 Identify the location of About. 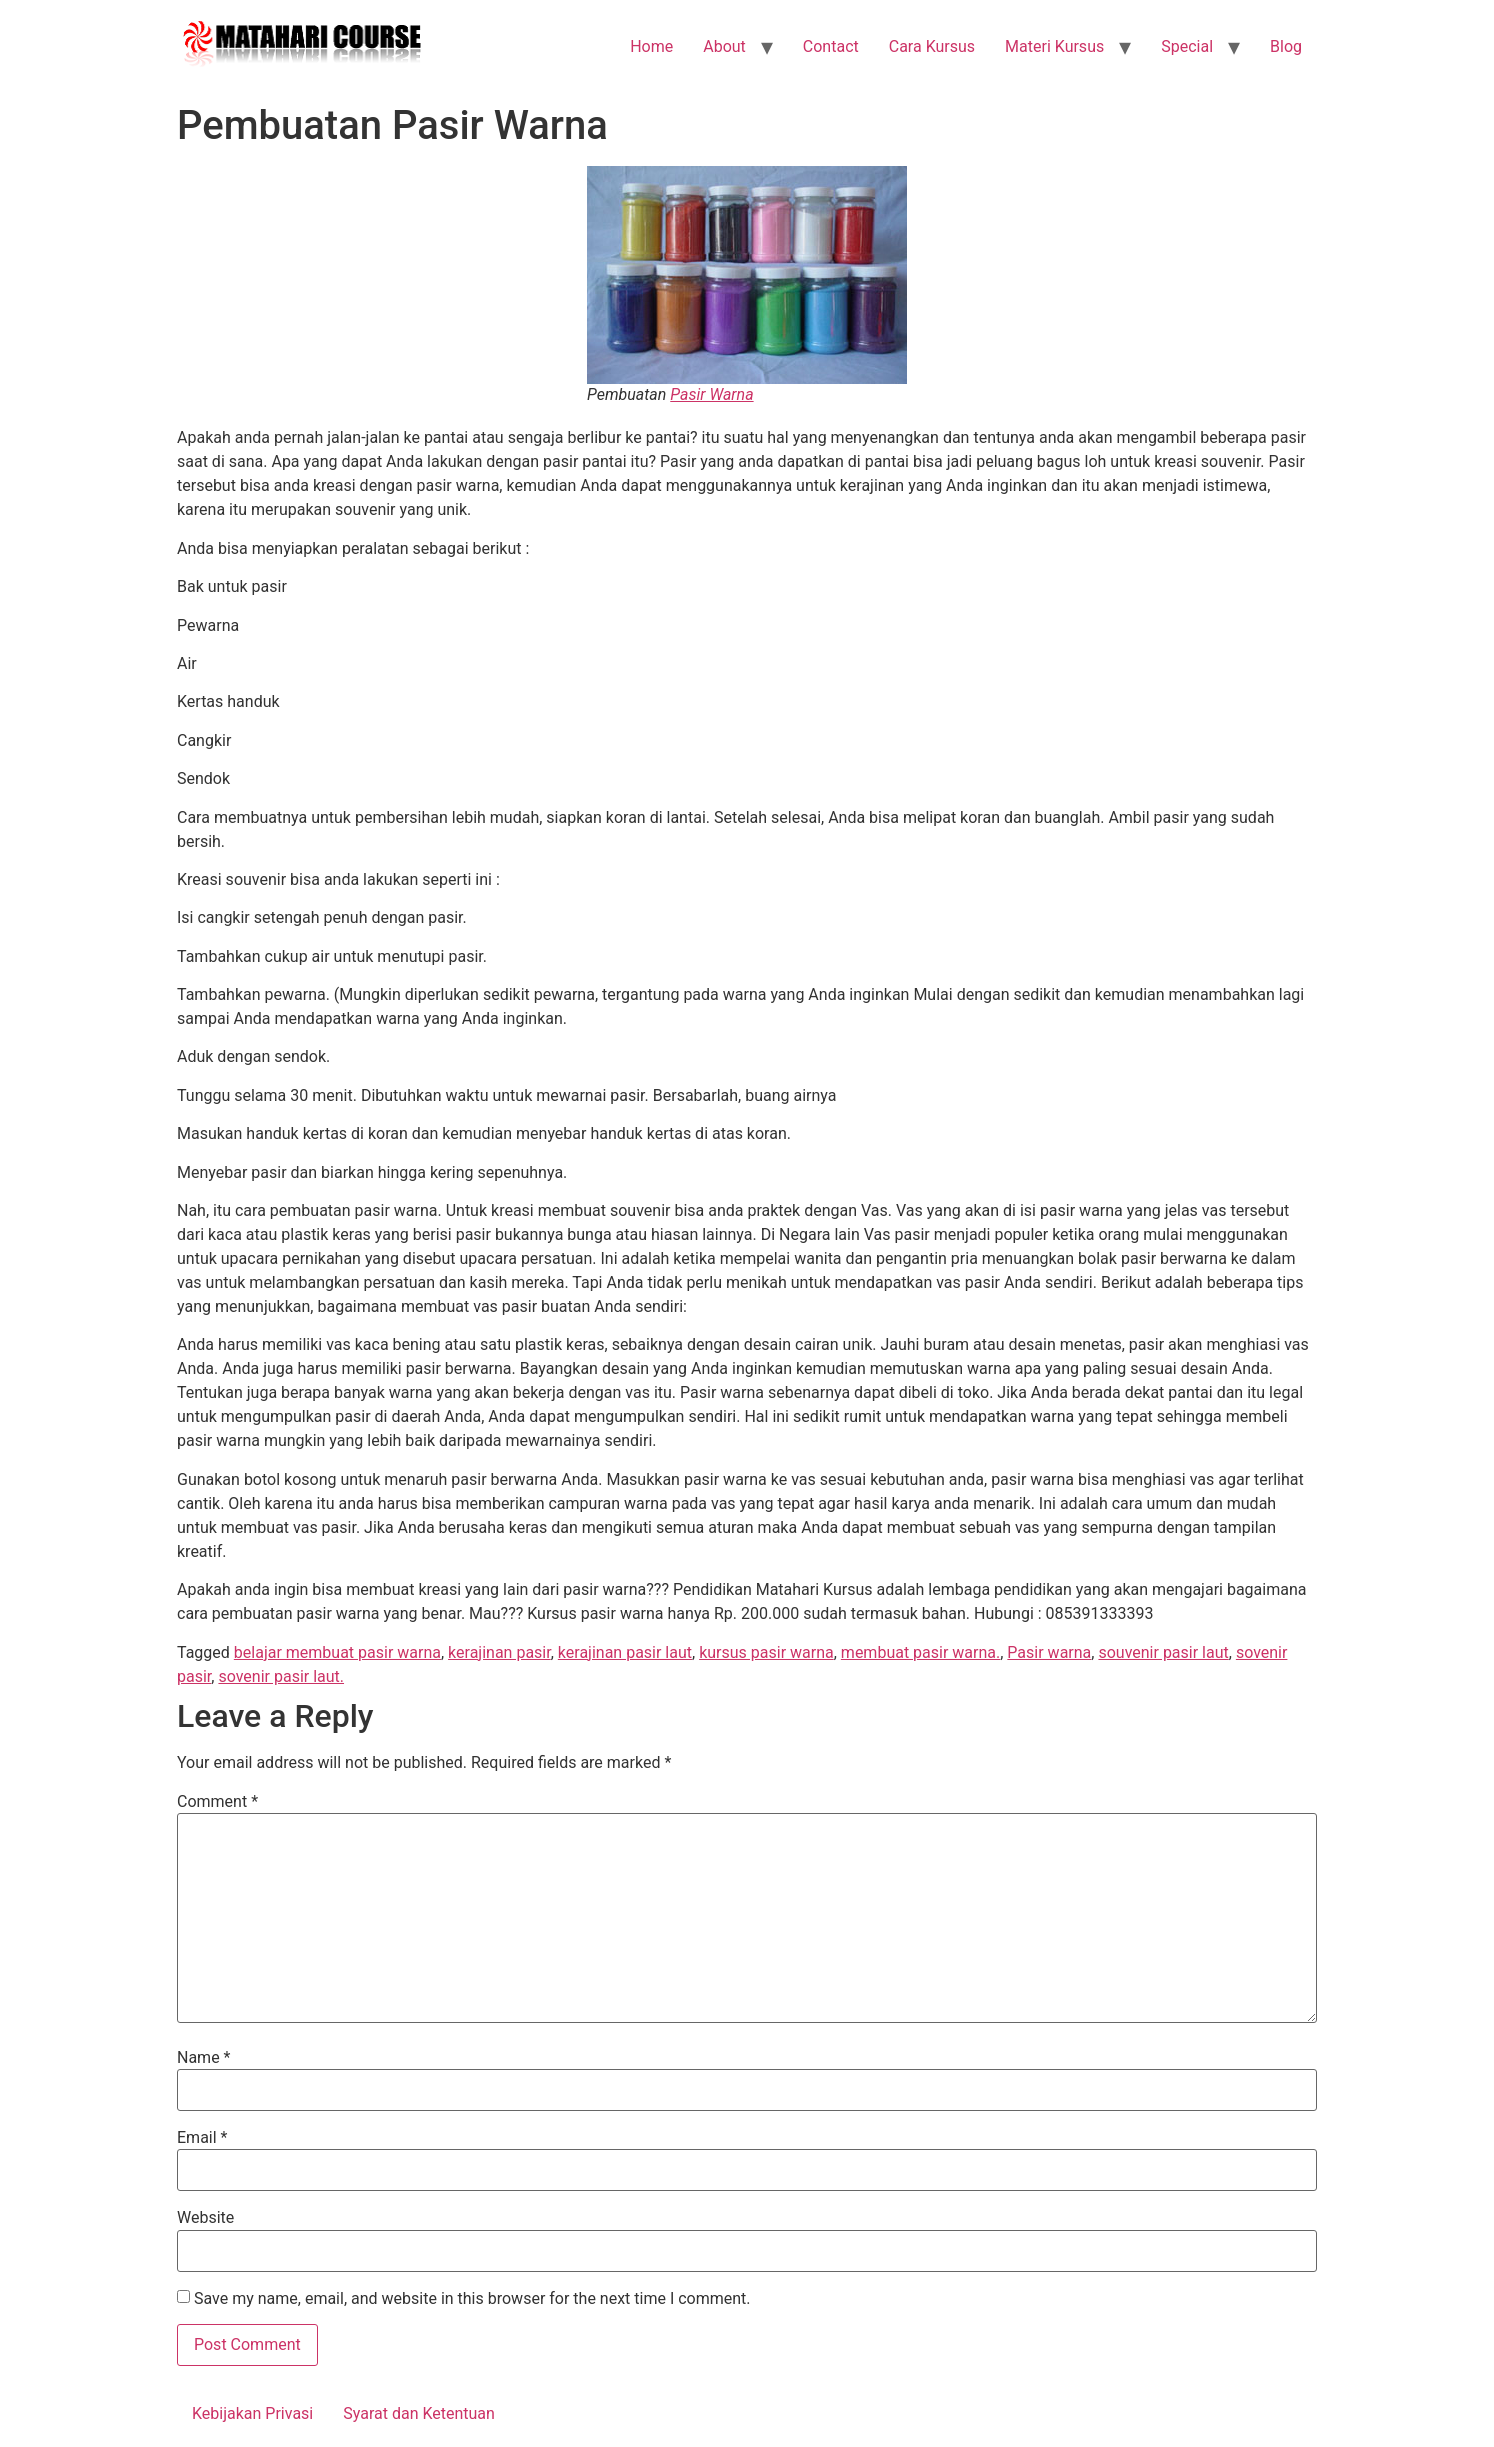
(724, 46).